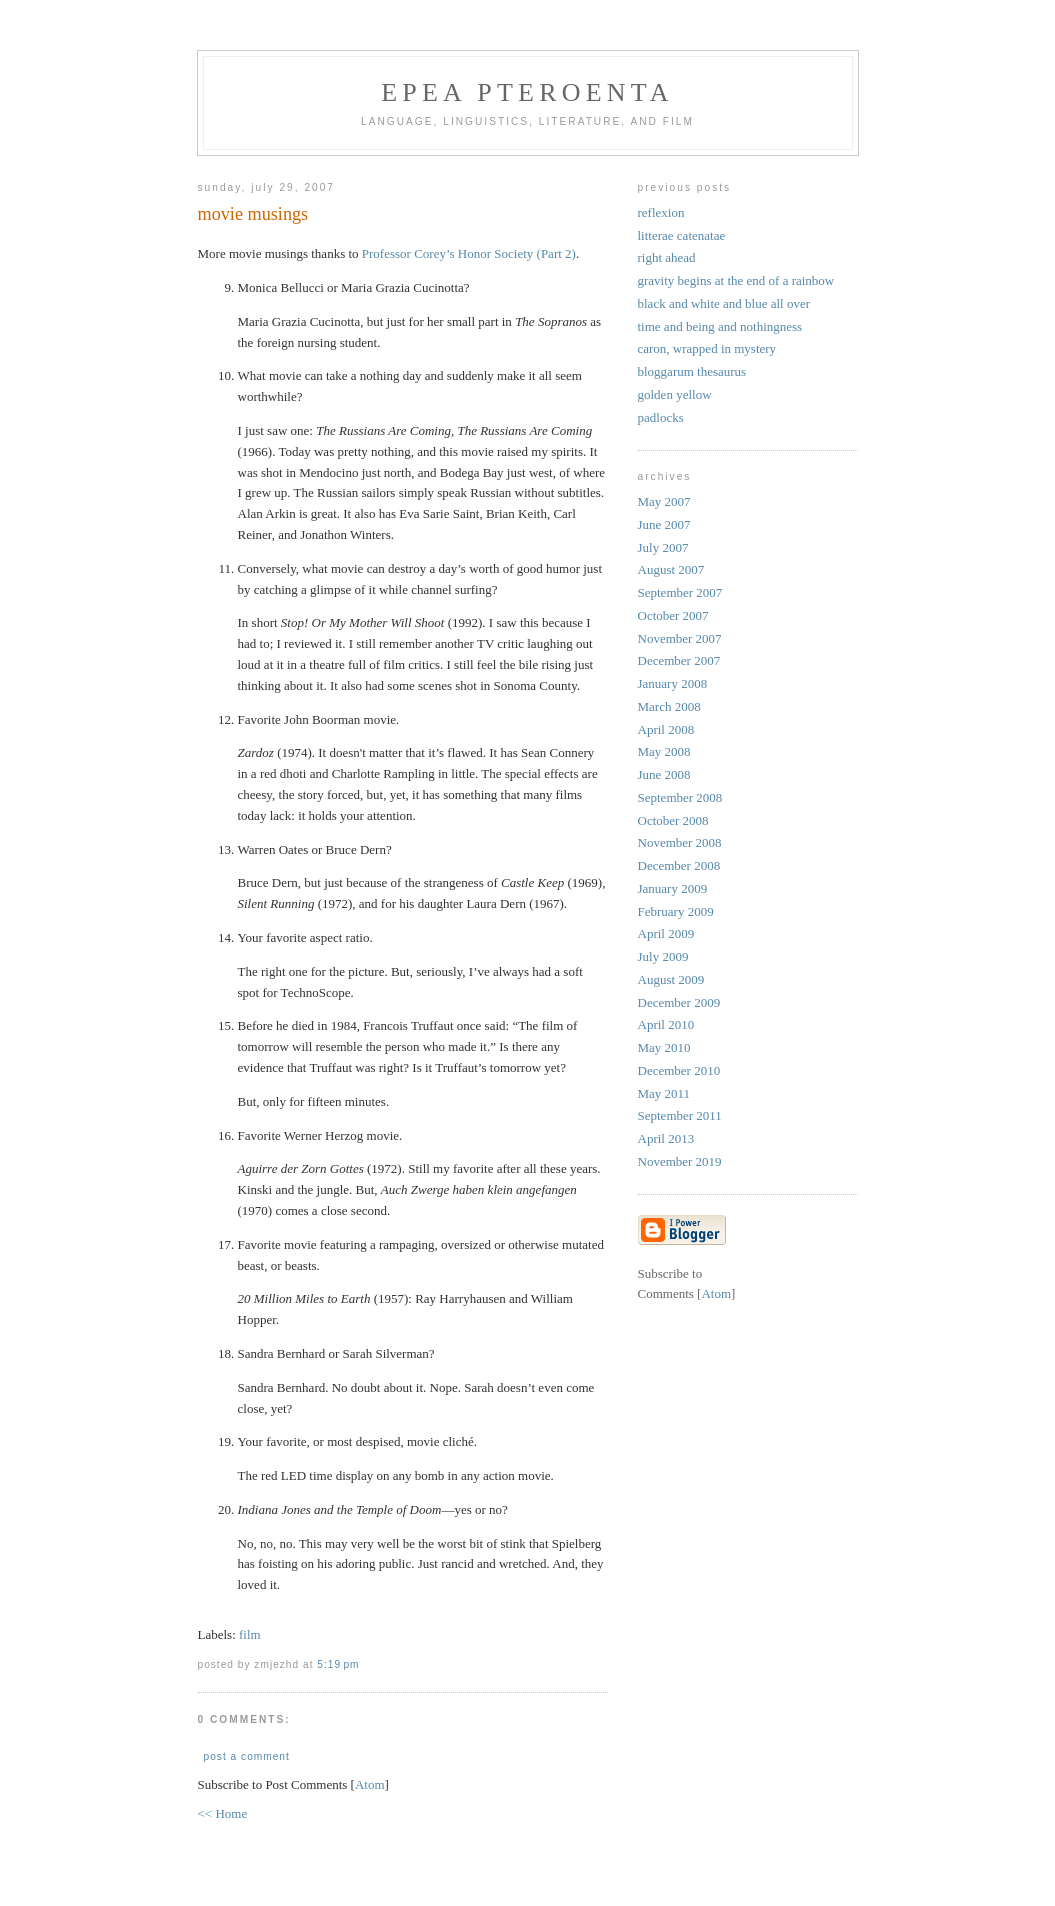 The image size is (1055, 1906). I want to click on May 2007, so click(664, 501).